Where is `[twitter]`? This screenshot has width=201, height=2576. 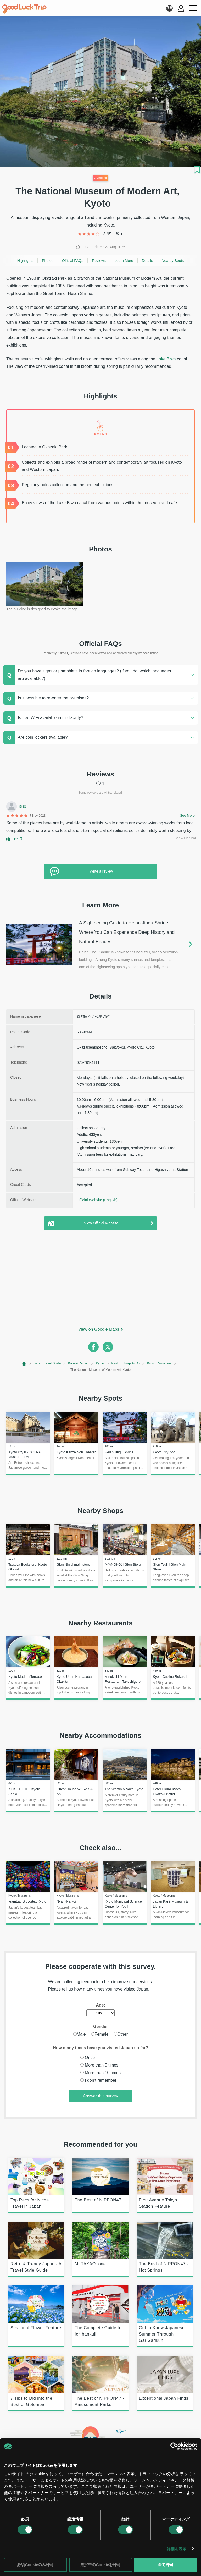 [twitter] is located at coordinates (108, 1347).